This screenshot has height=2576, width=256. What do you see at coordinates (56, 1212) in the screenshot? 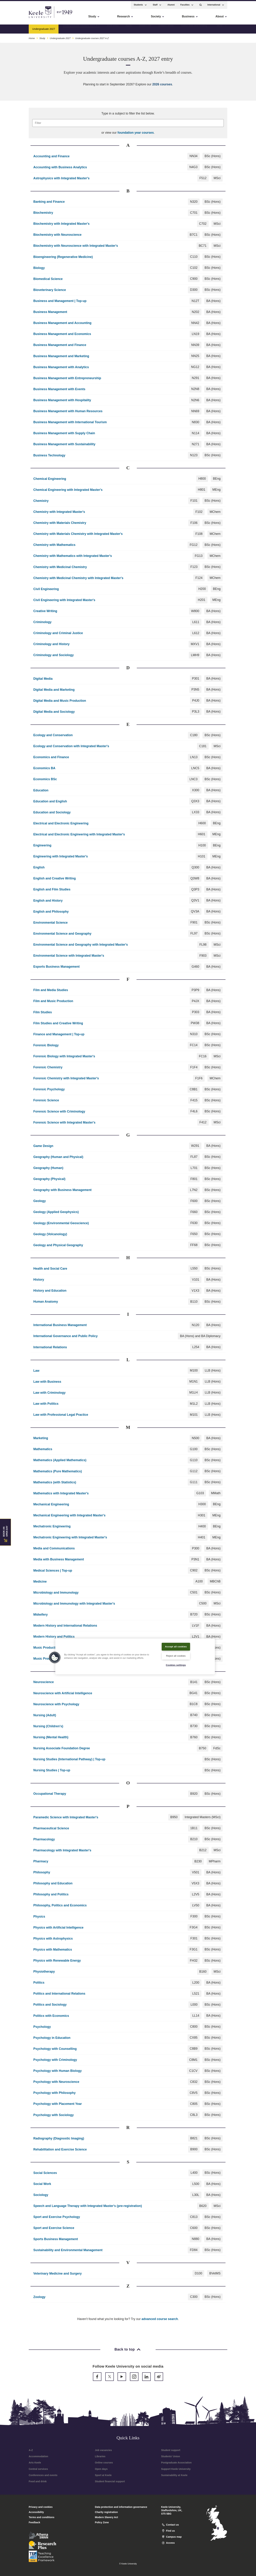
I see `Geology (Applied Geophysics)` at bounding box center [56, 1212].